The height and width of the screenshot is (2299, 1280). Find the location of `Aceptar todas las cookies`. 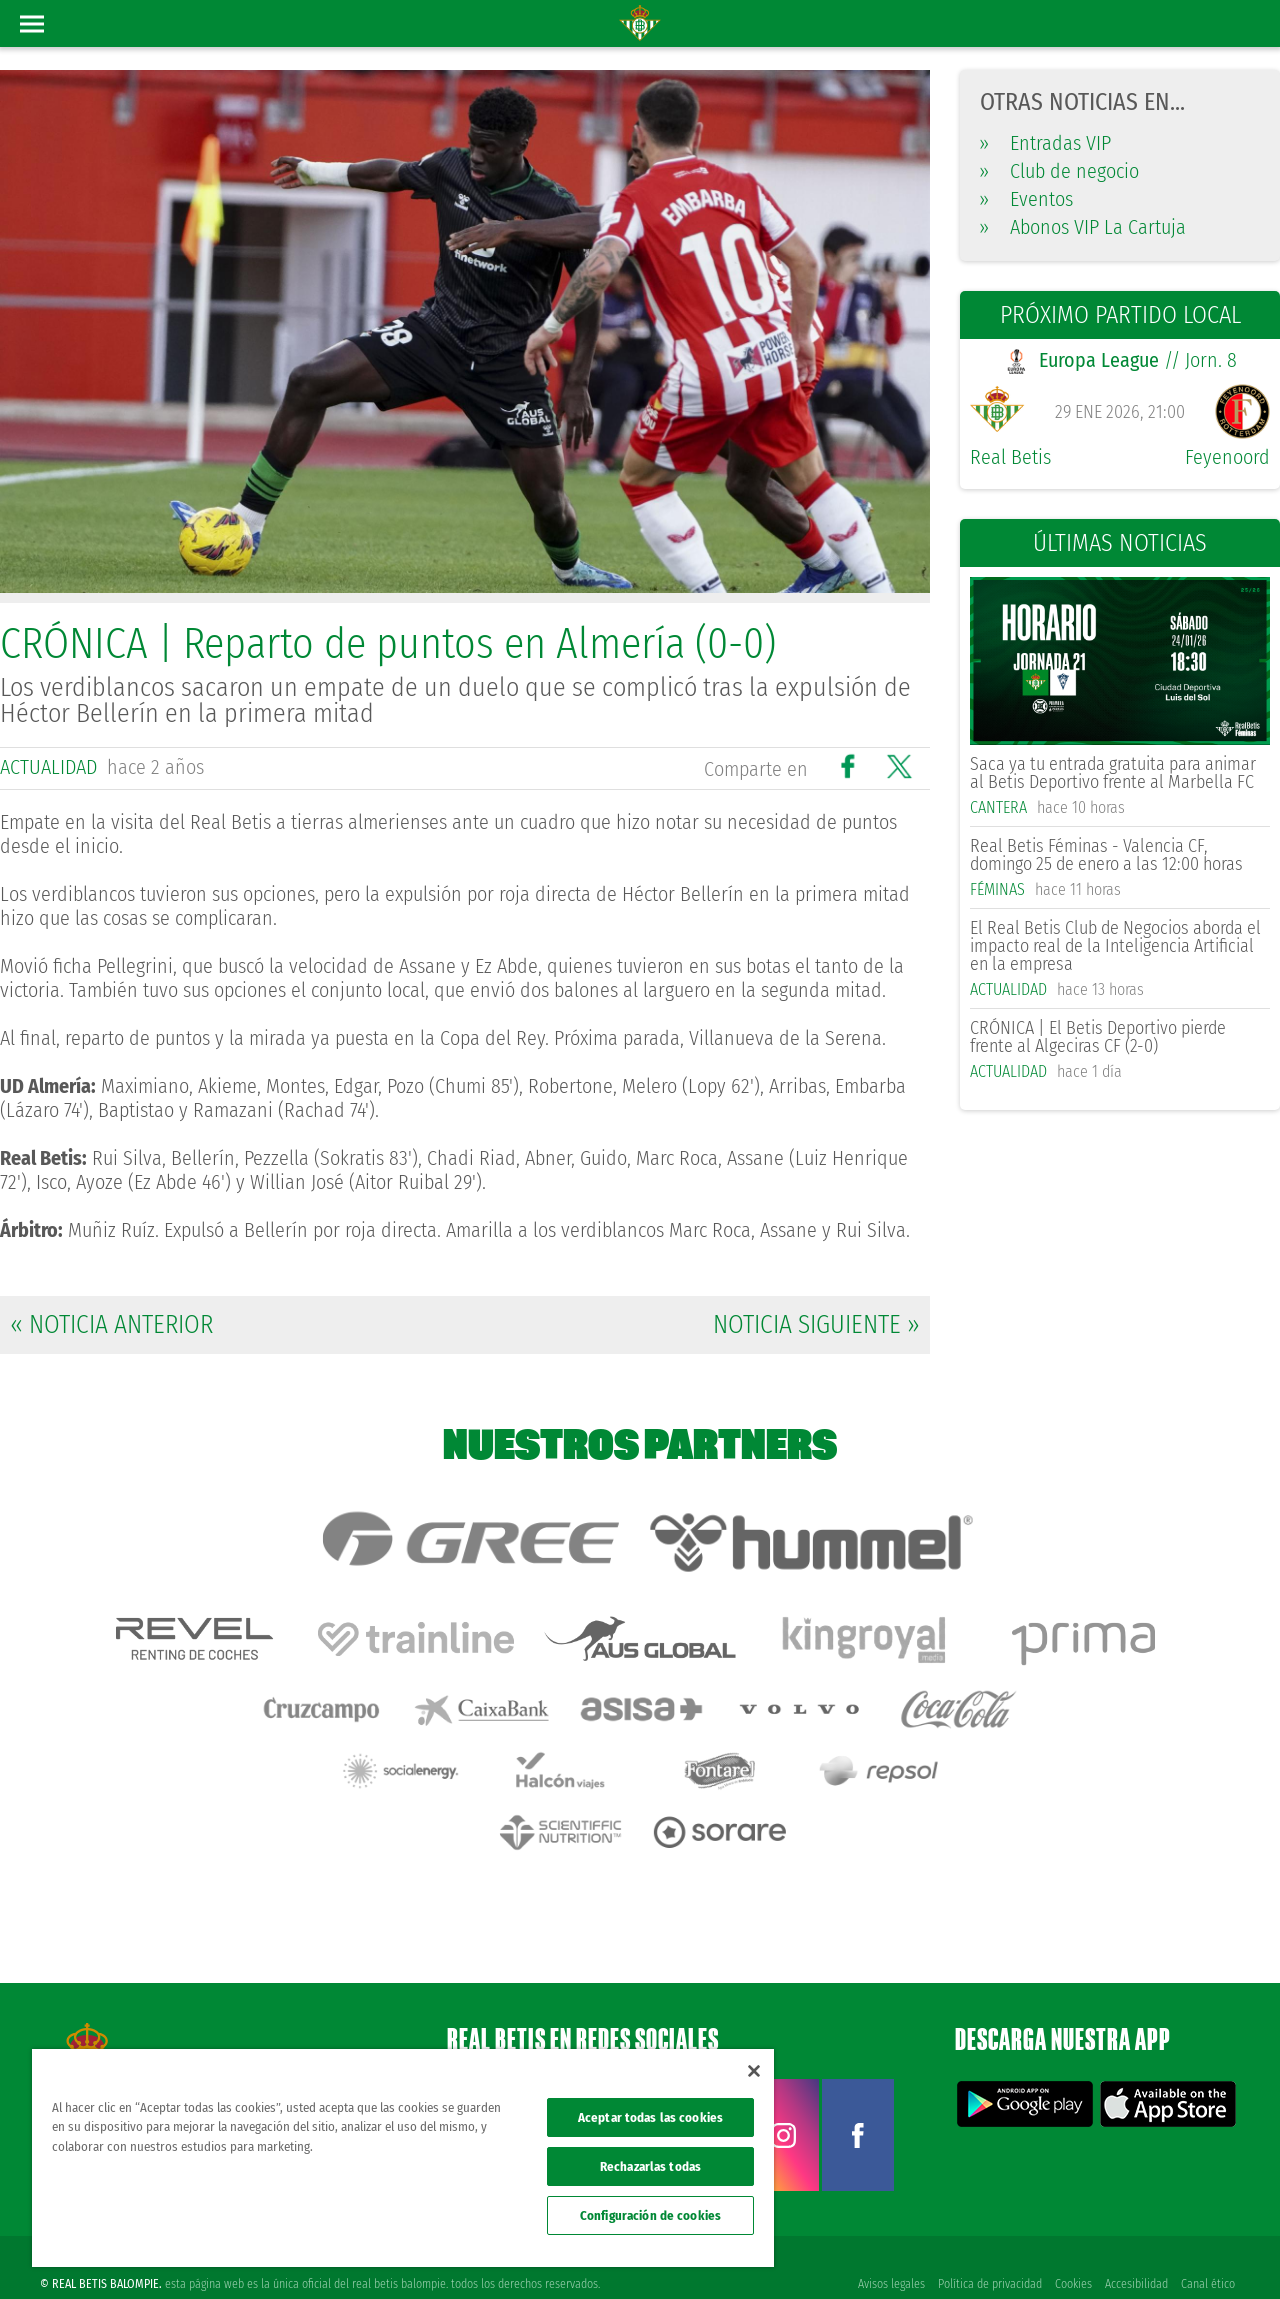

Aceptar todas las cookies is located at coordinates (650, 2117).